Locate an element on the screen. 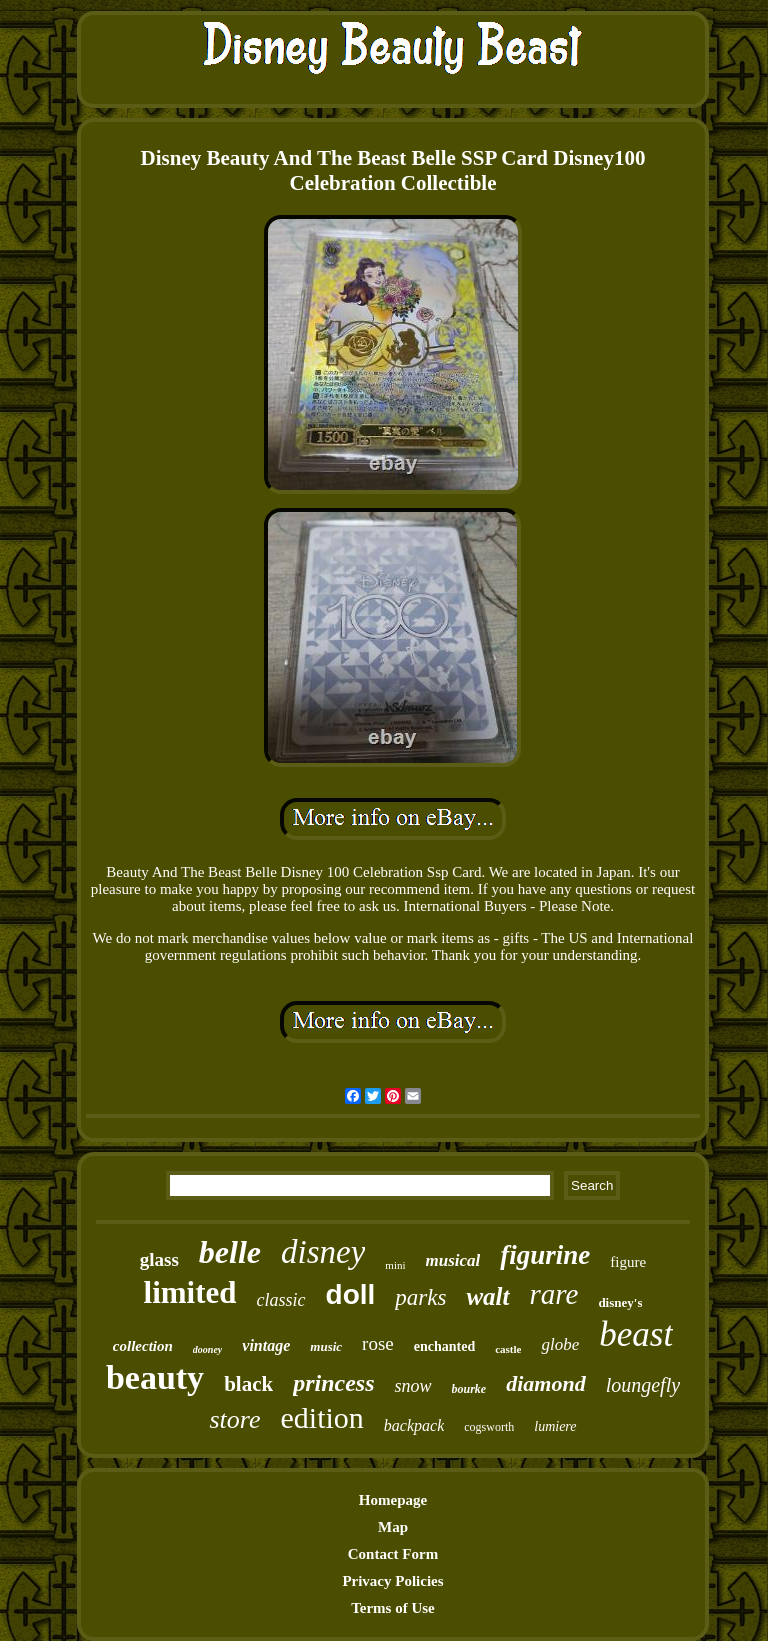 Image resolution: width=768 pixels, height=1641 pixels. disney is located at coordinates (323, 1252).